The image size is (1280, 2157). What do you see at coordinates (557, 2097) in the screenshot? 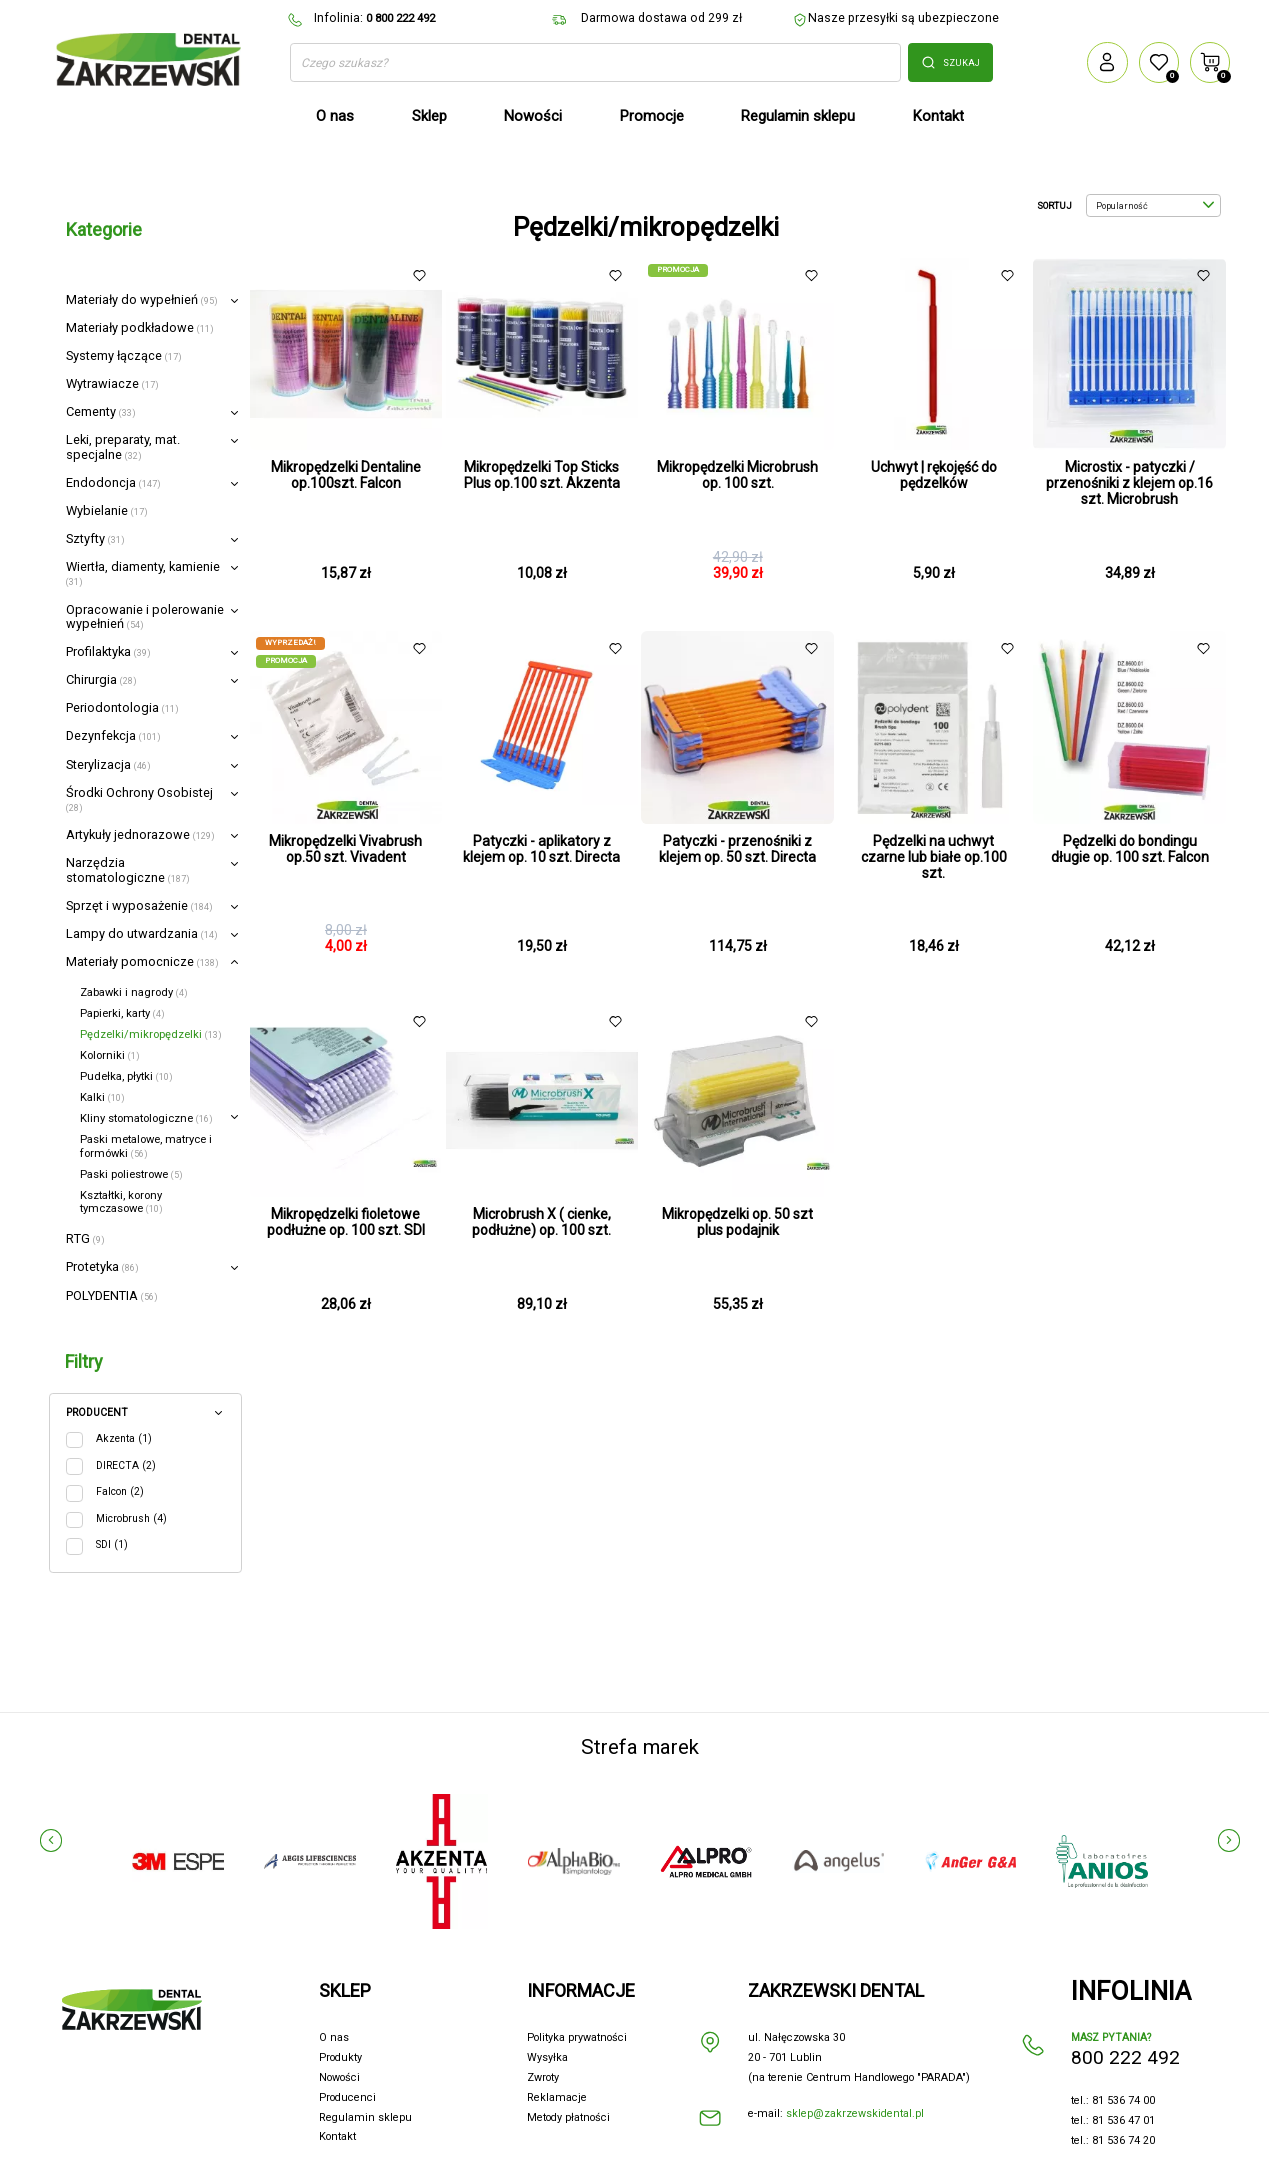
I see `Reklamacje` at bounding box center [557, 2097].